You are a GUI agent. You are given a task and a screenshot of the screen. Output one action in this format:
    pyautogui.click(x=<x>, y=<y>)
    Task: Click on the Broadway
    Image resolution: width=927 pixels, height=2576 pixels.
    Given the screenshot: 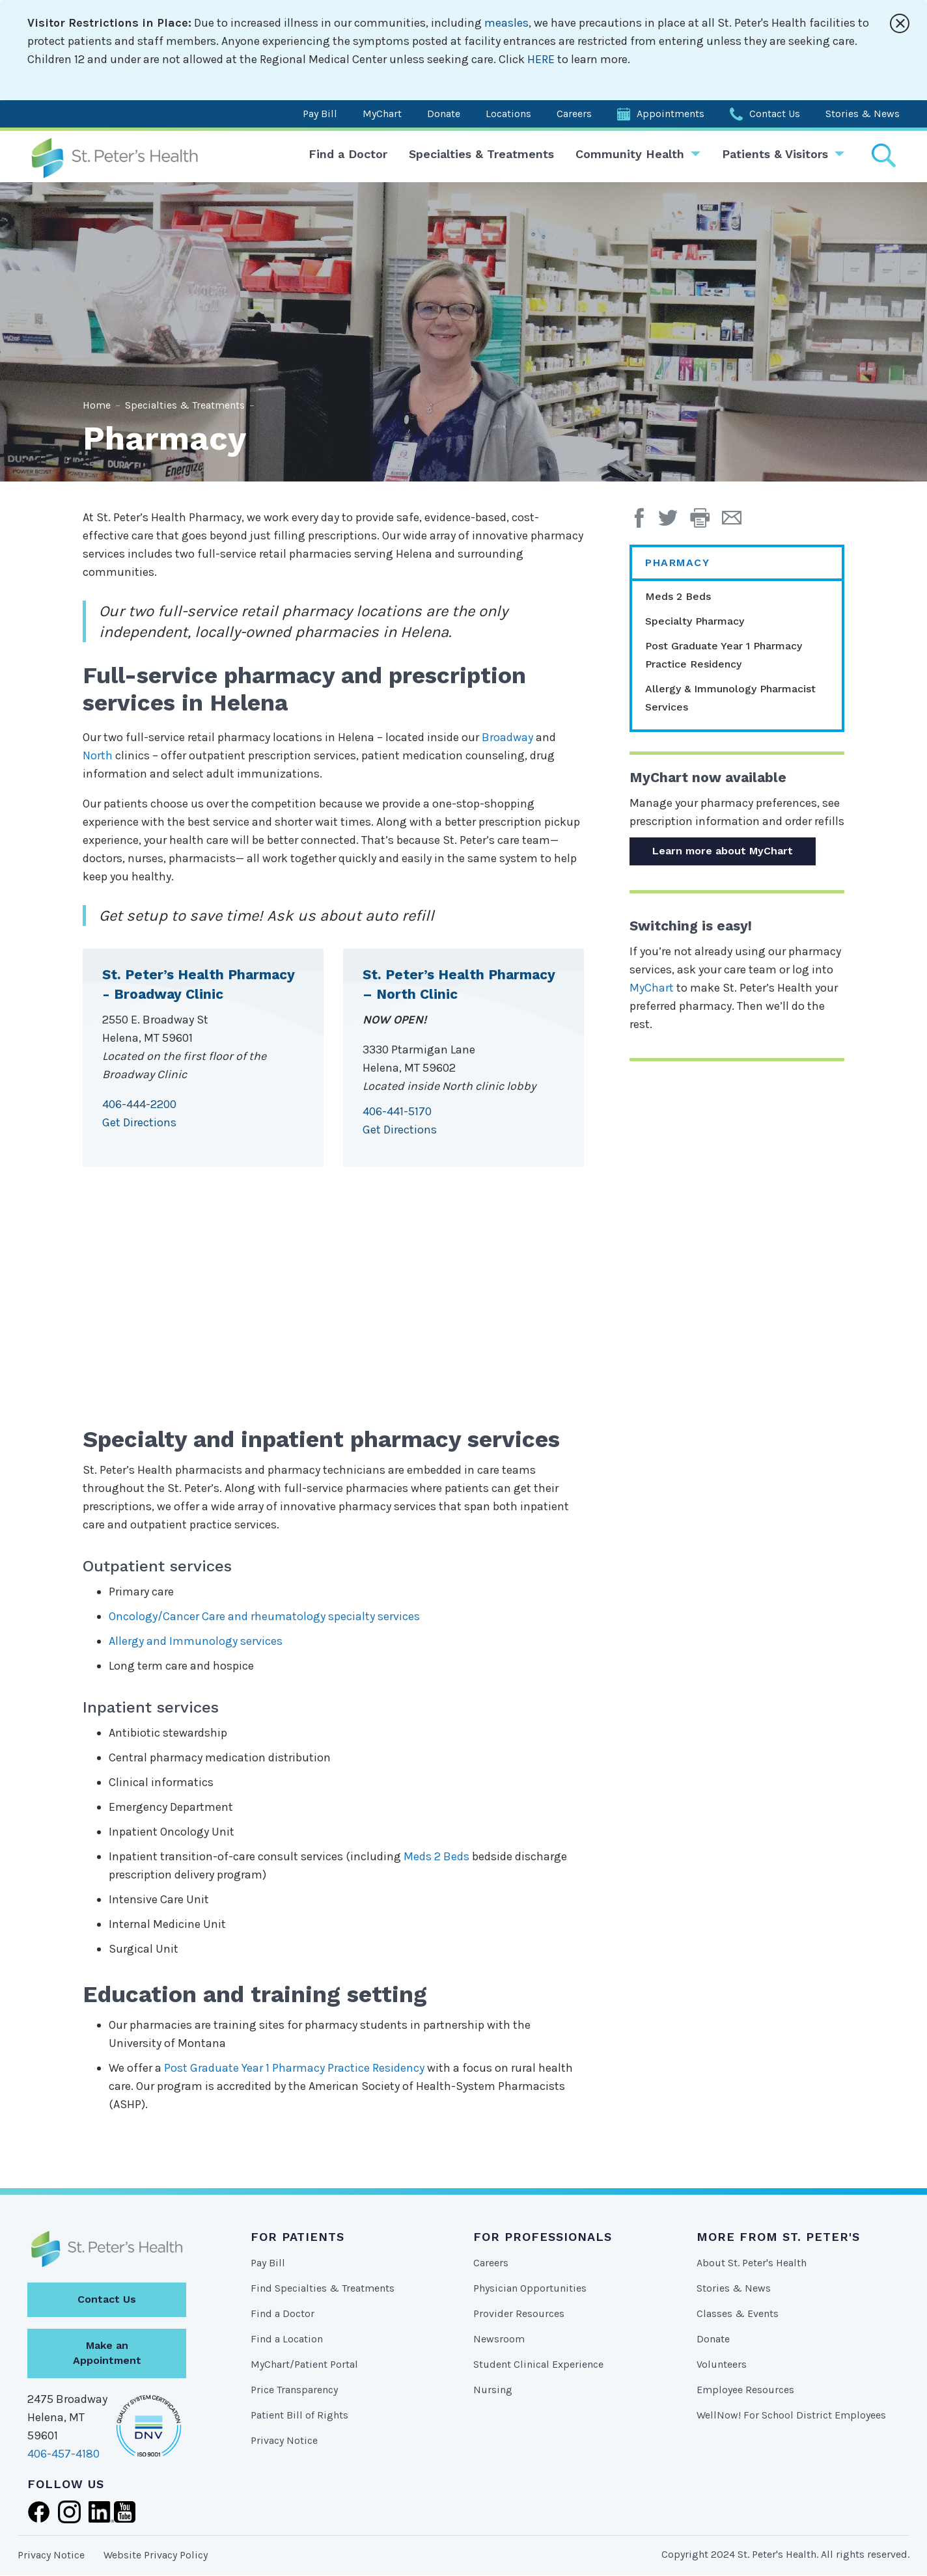 What is the action you would take?
    pyautogui.click(x=507, y=737)
    